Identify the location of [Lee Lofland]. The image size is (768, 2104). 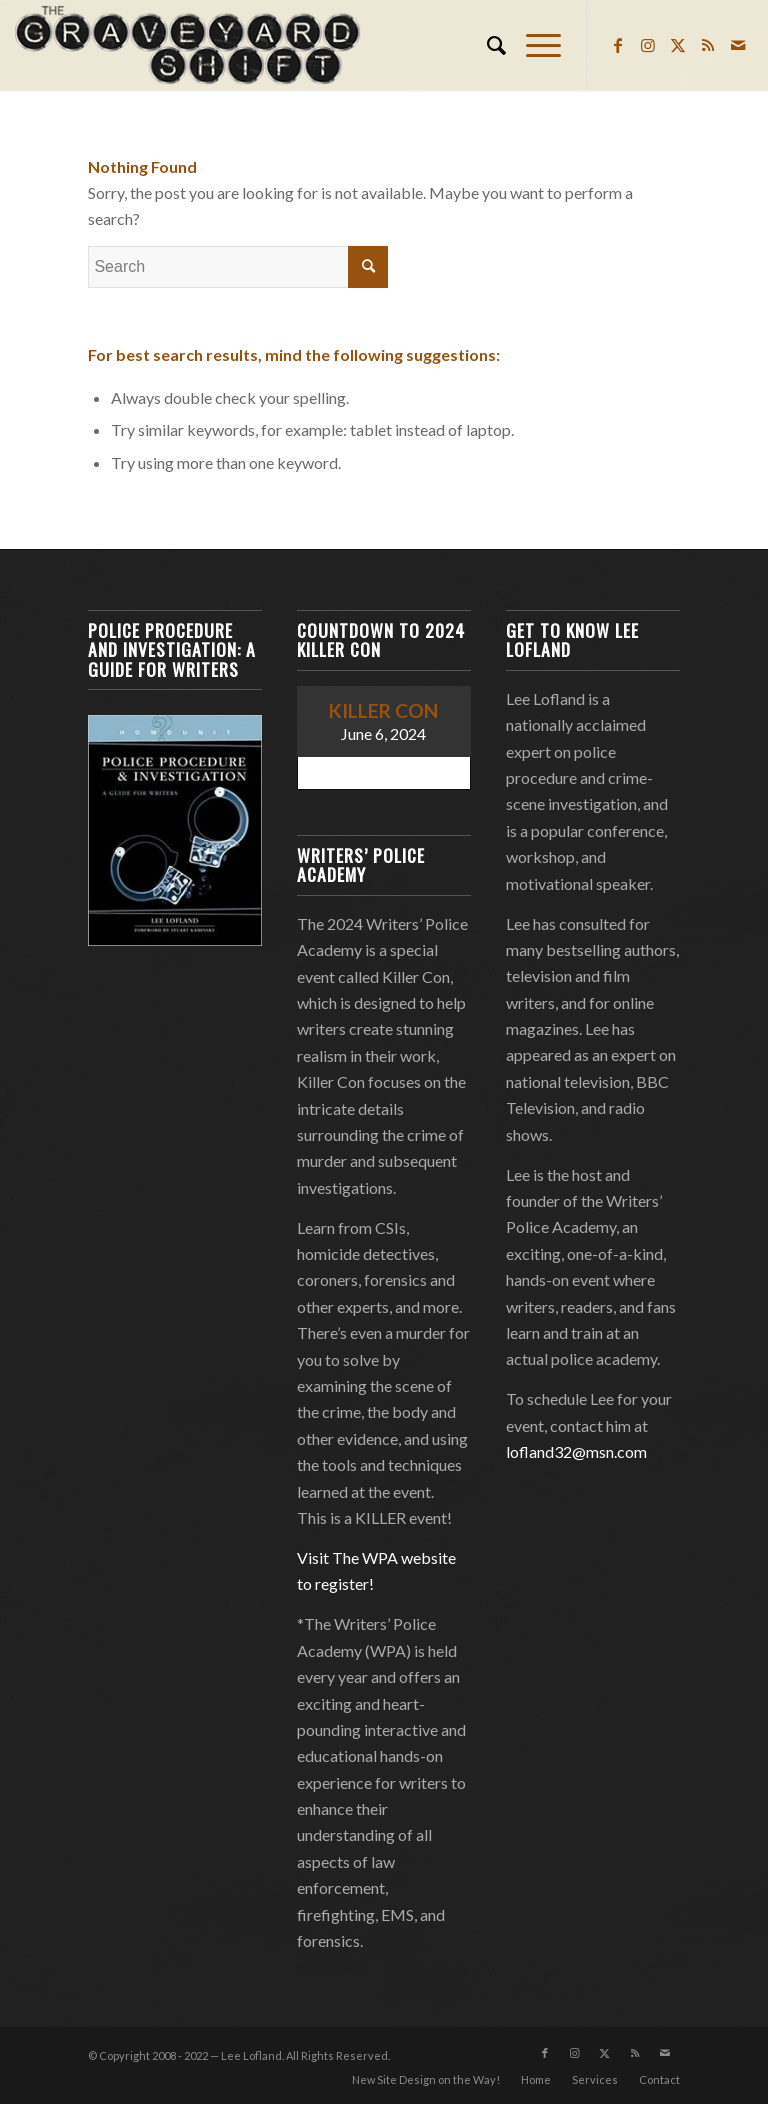
(190, 45).